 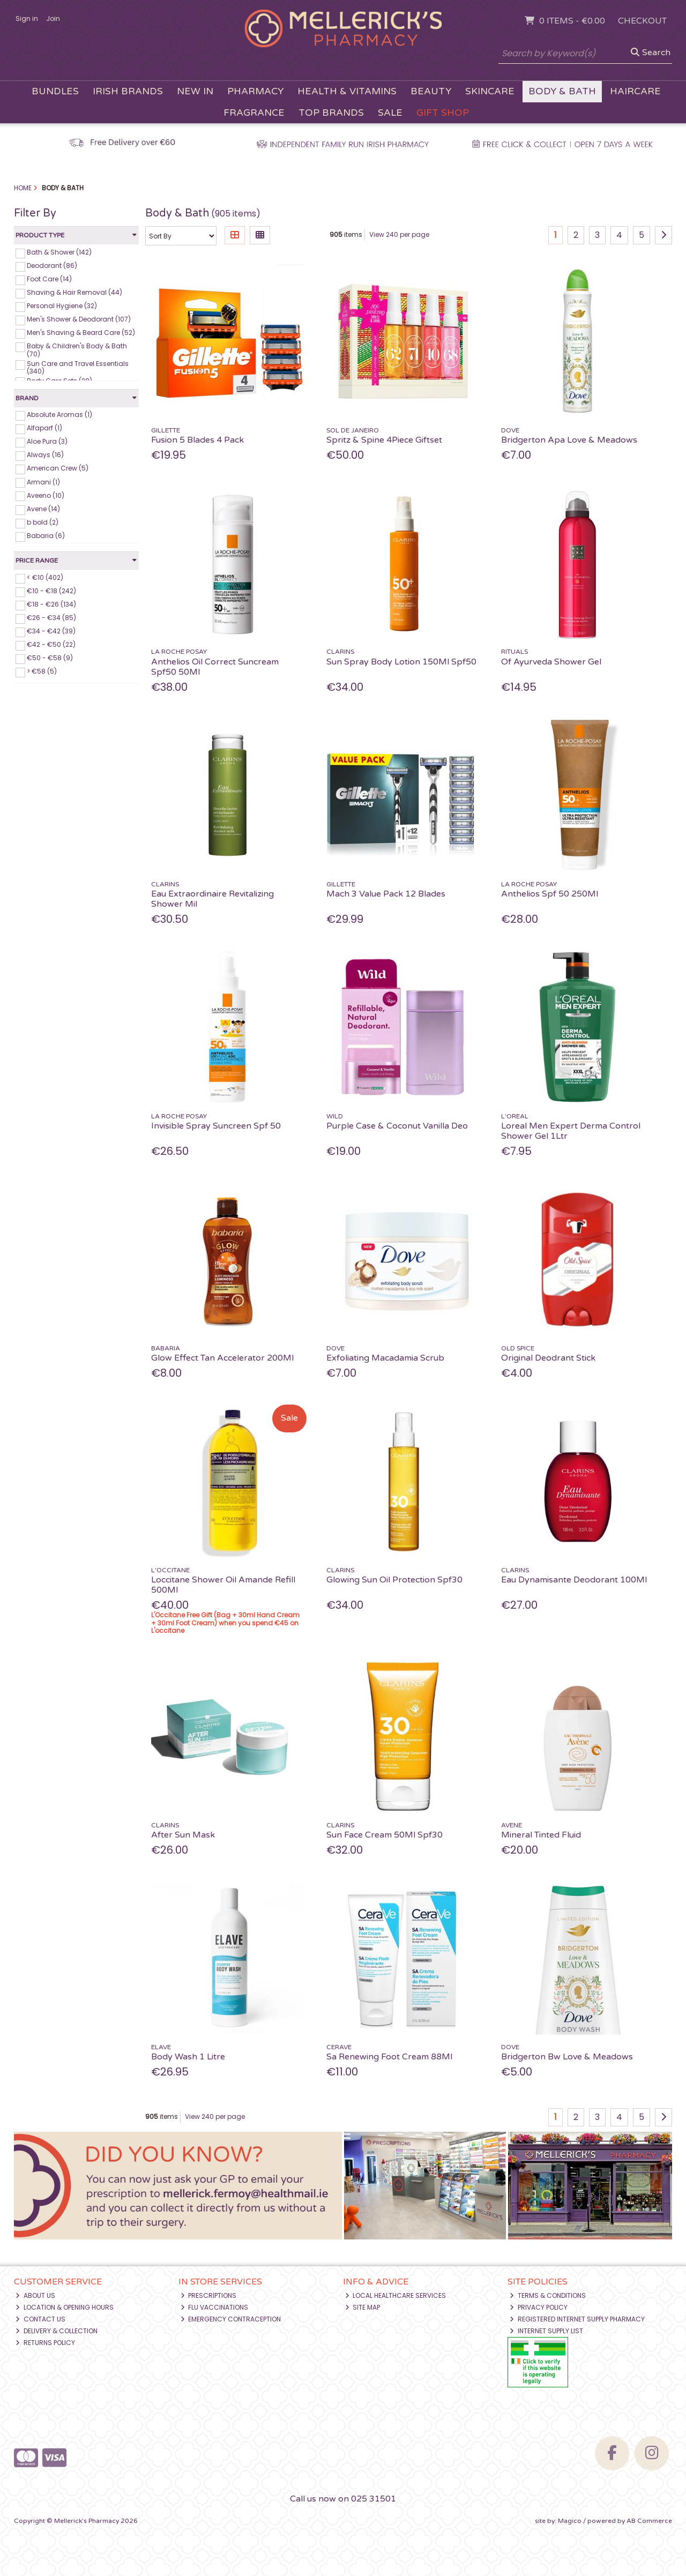 I want to click on Body Wash 1 Litre, so click(x=188, y=2056).